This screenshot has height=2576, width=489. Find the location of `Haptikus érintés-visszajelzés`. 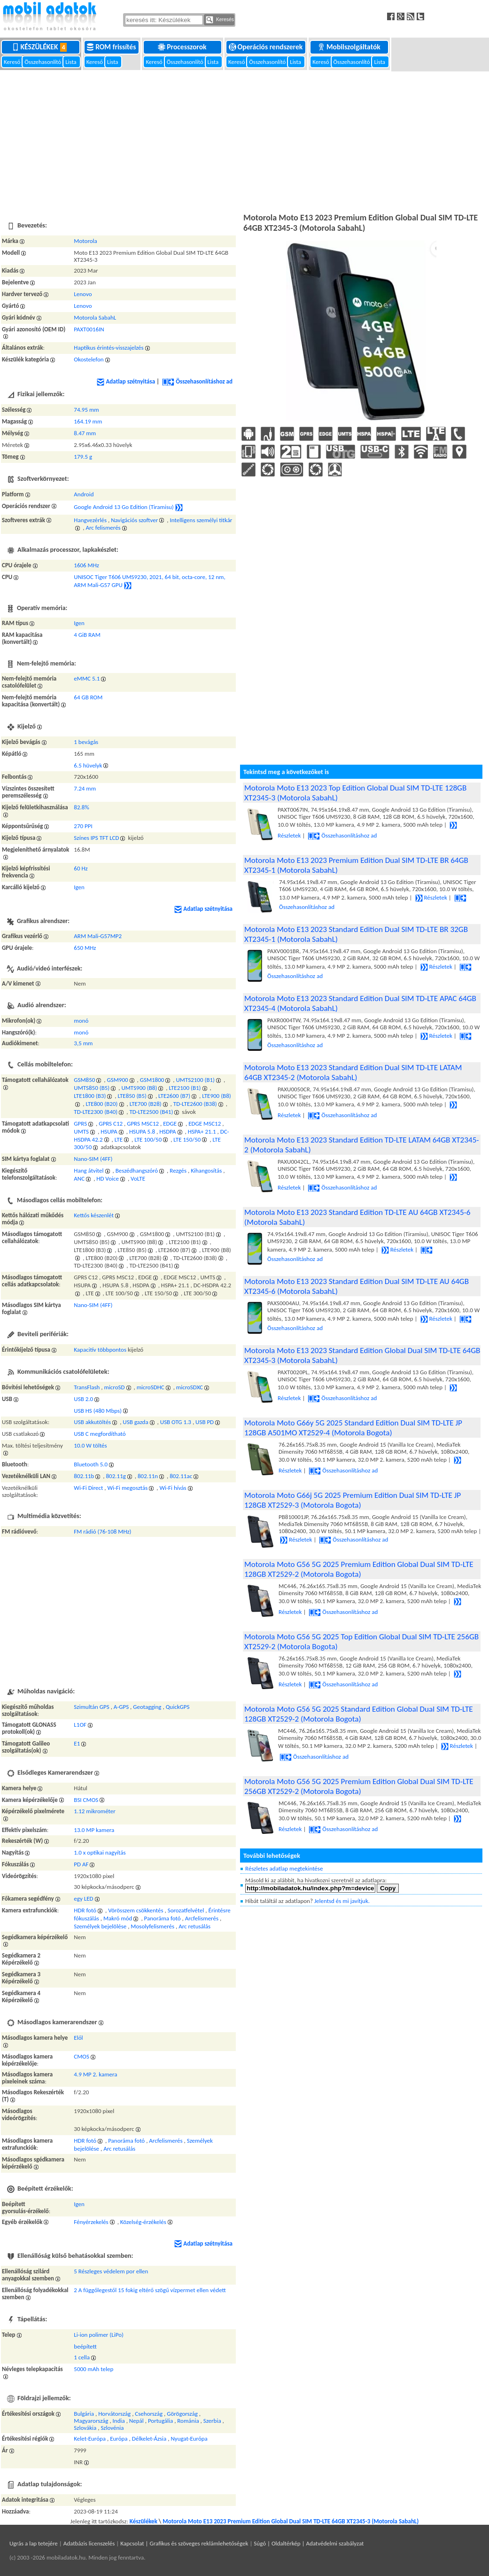

Haptikus érintés-visszajelzés is located at coordinates (108, 347).